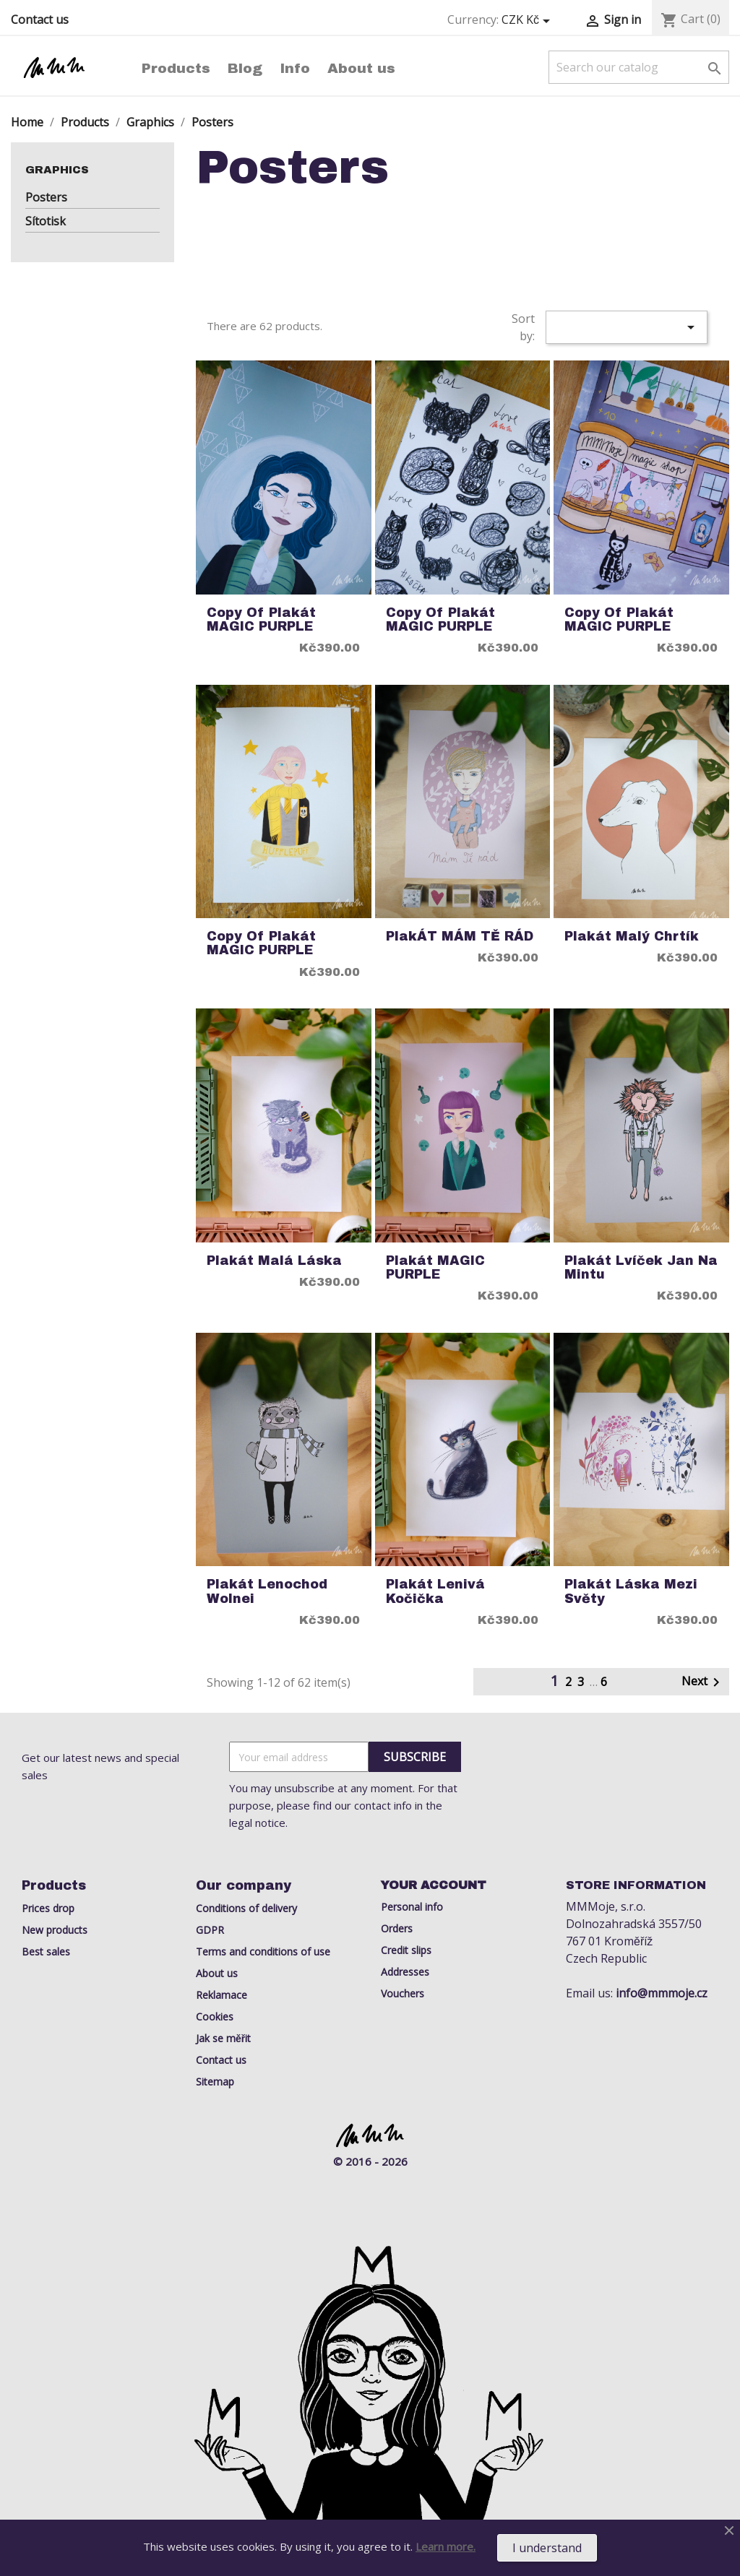  I want to click on About us, so click(361, 68).